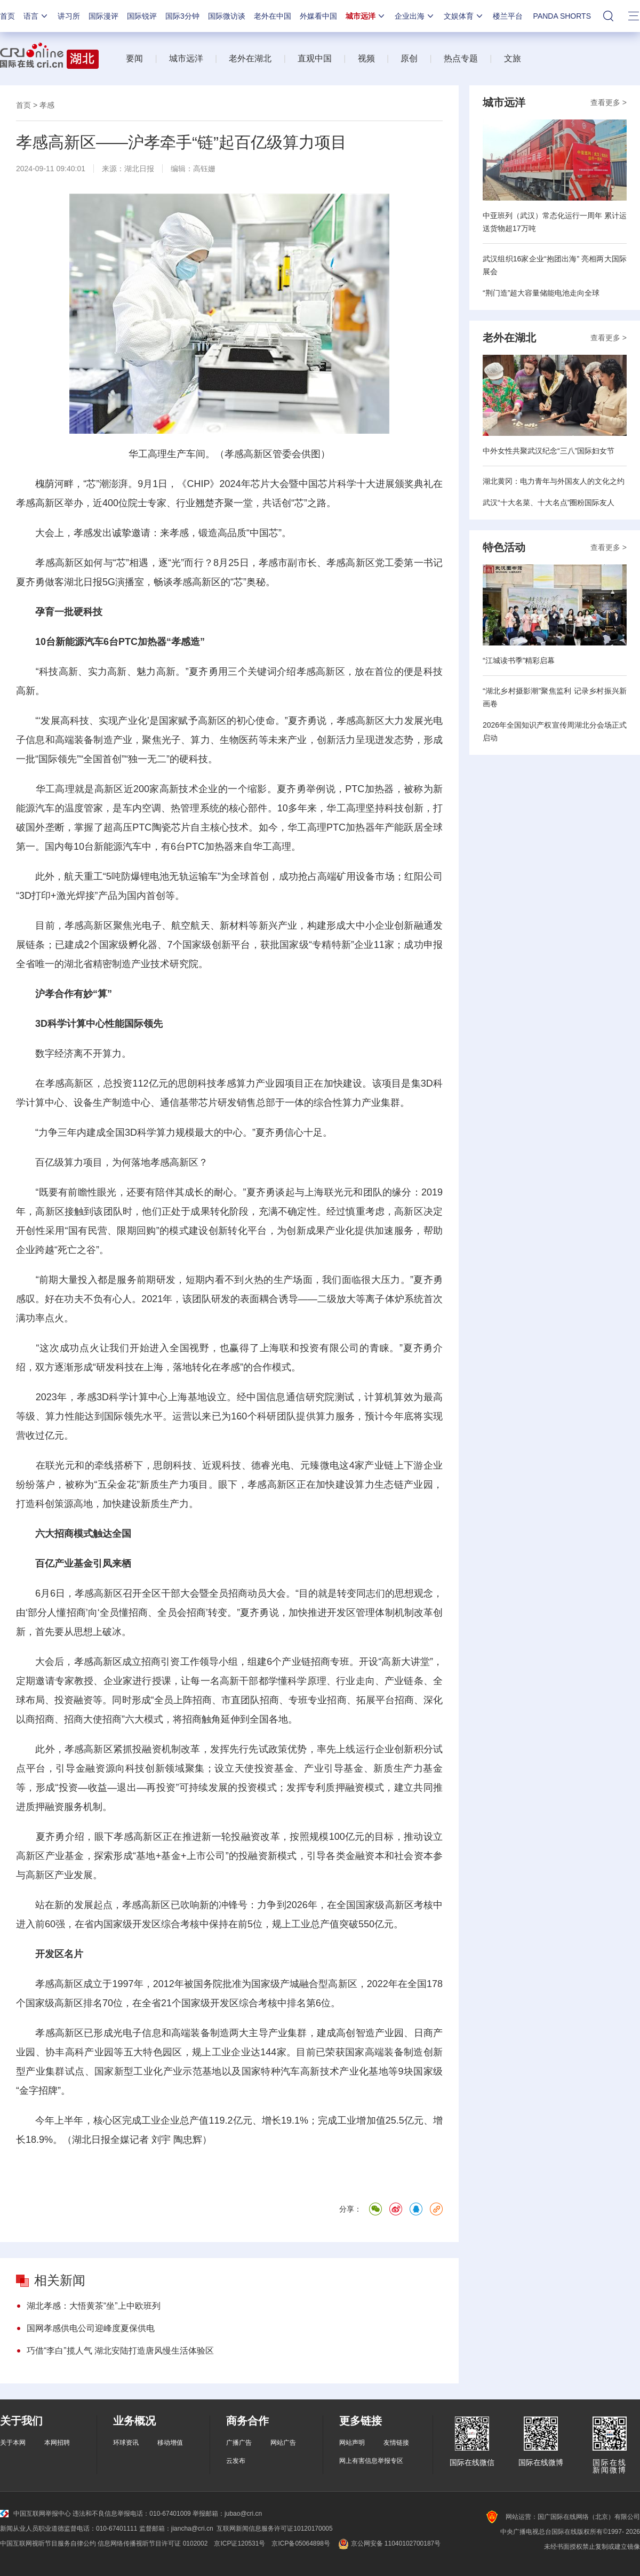  Describe the element at coordinates (409, 58) in the screenshot. I see `原创` at that location.